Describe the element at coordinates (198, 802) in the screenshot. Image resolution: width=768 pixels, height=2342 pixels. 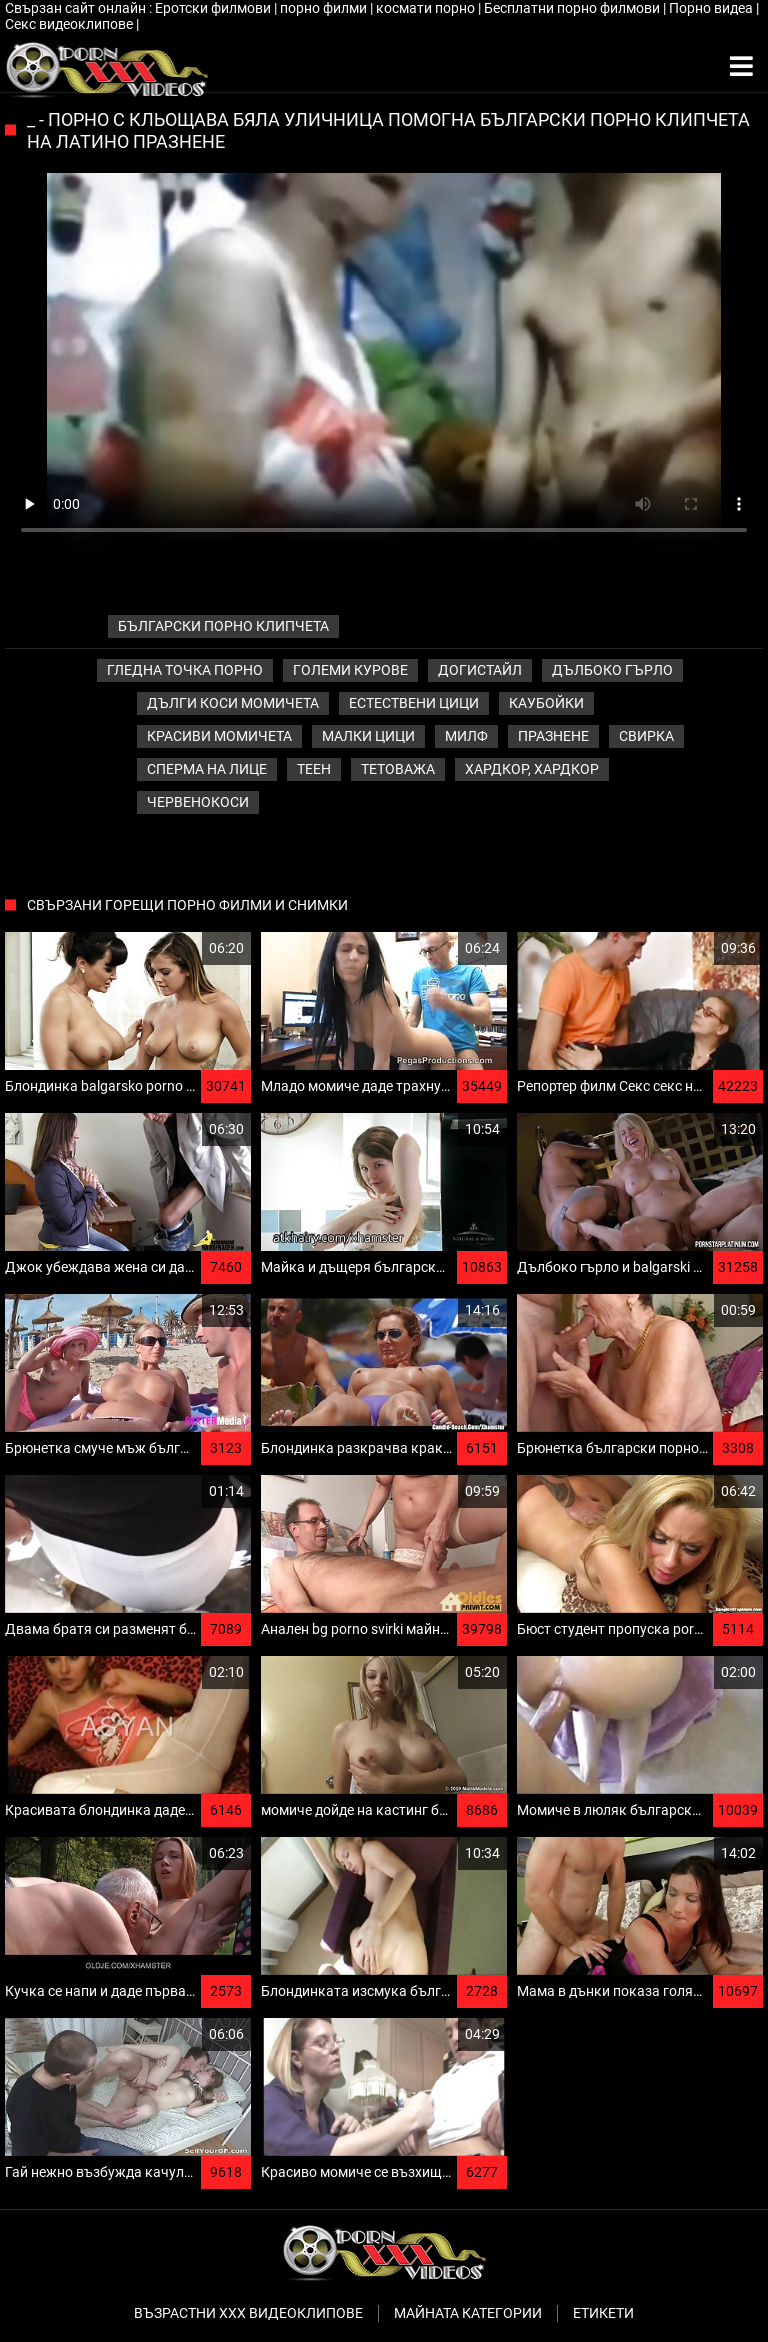
I see `Червенокоси` at that location.